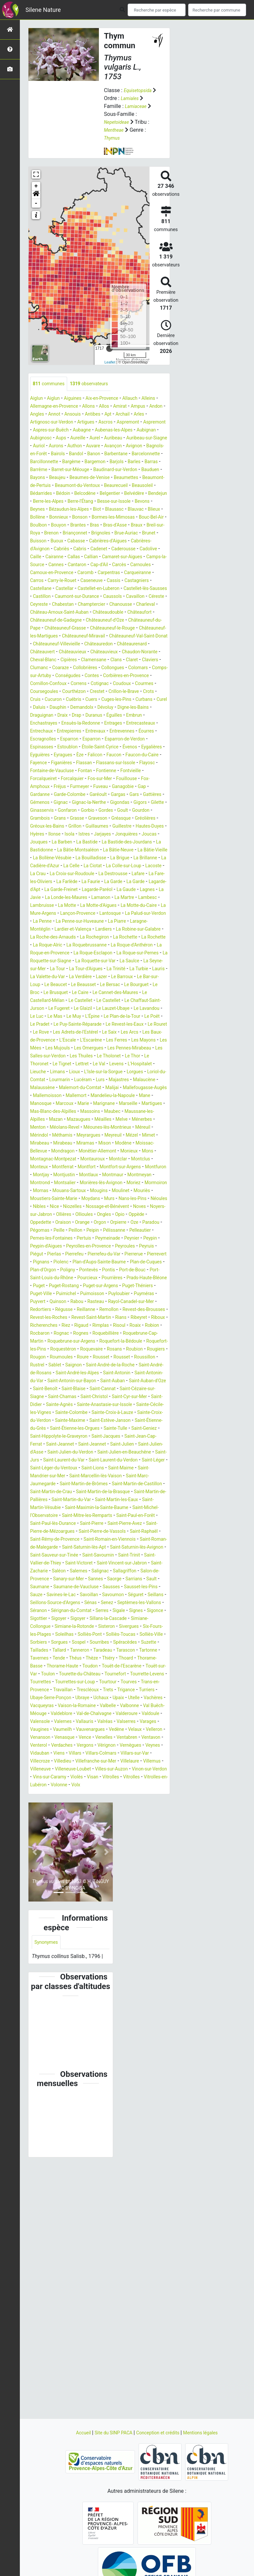  I want to click on [button], so click(36, 194).